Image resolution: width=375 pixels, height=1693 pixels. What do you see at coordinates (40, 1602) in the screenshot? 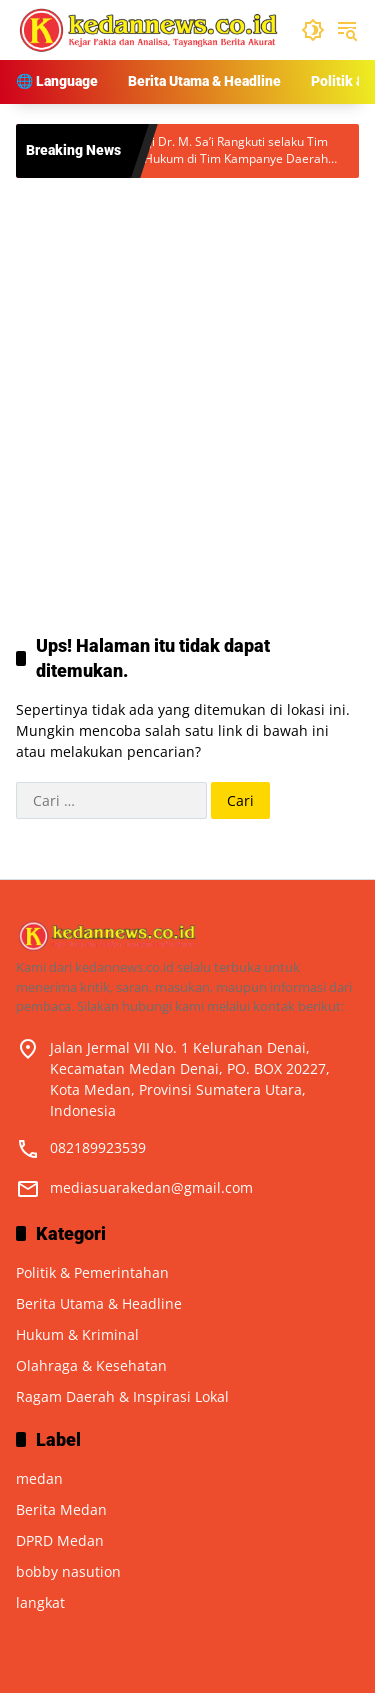
I see `langkat` at bounding box center [40, 1602].